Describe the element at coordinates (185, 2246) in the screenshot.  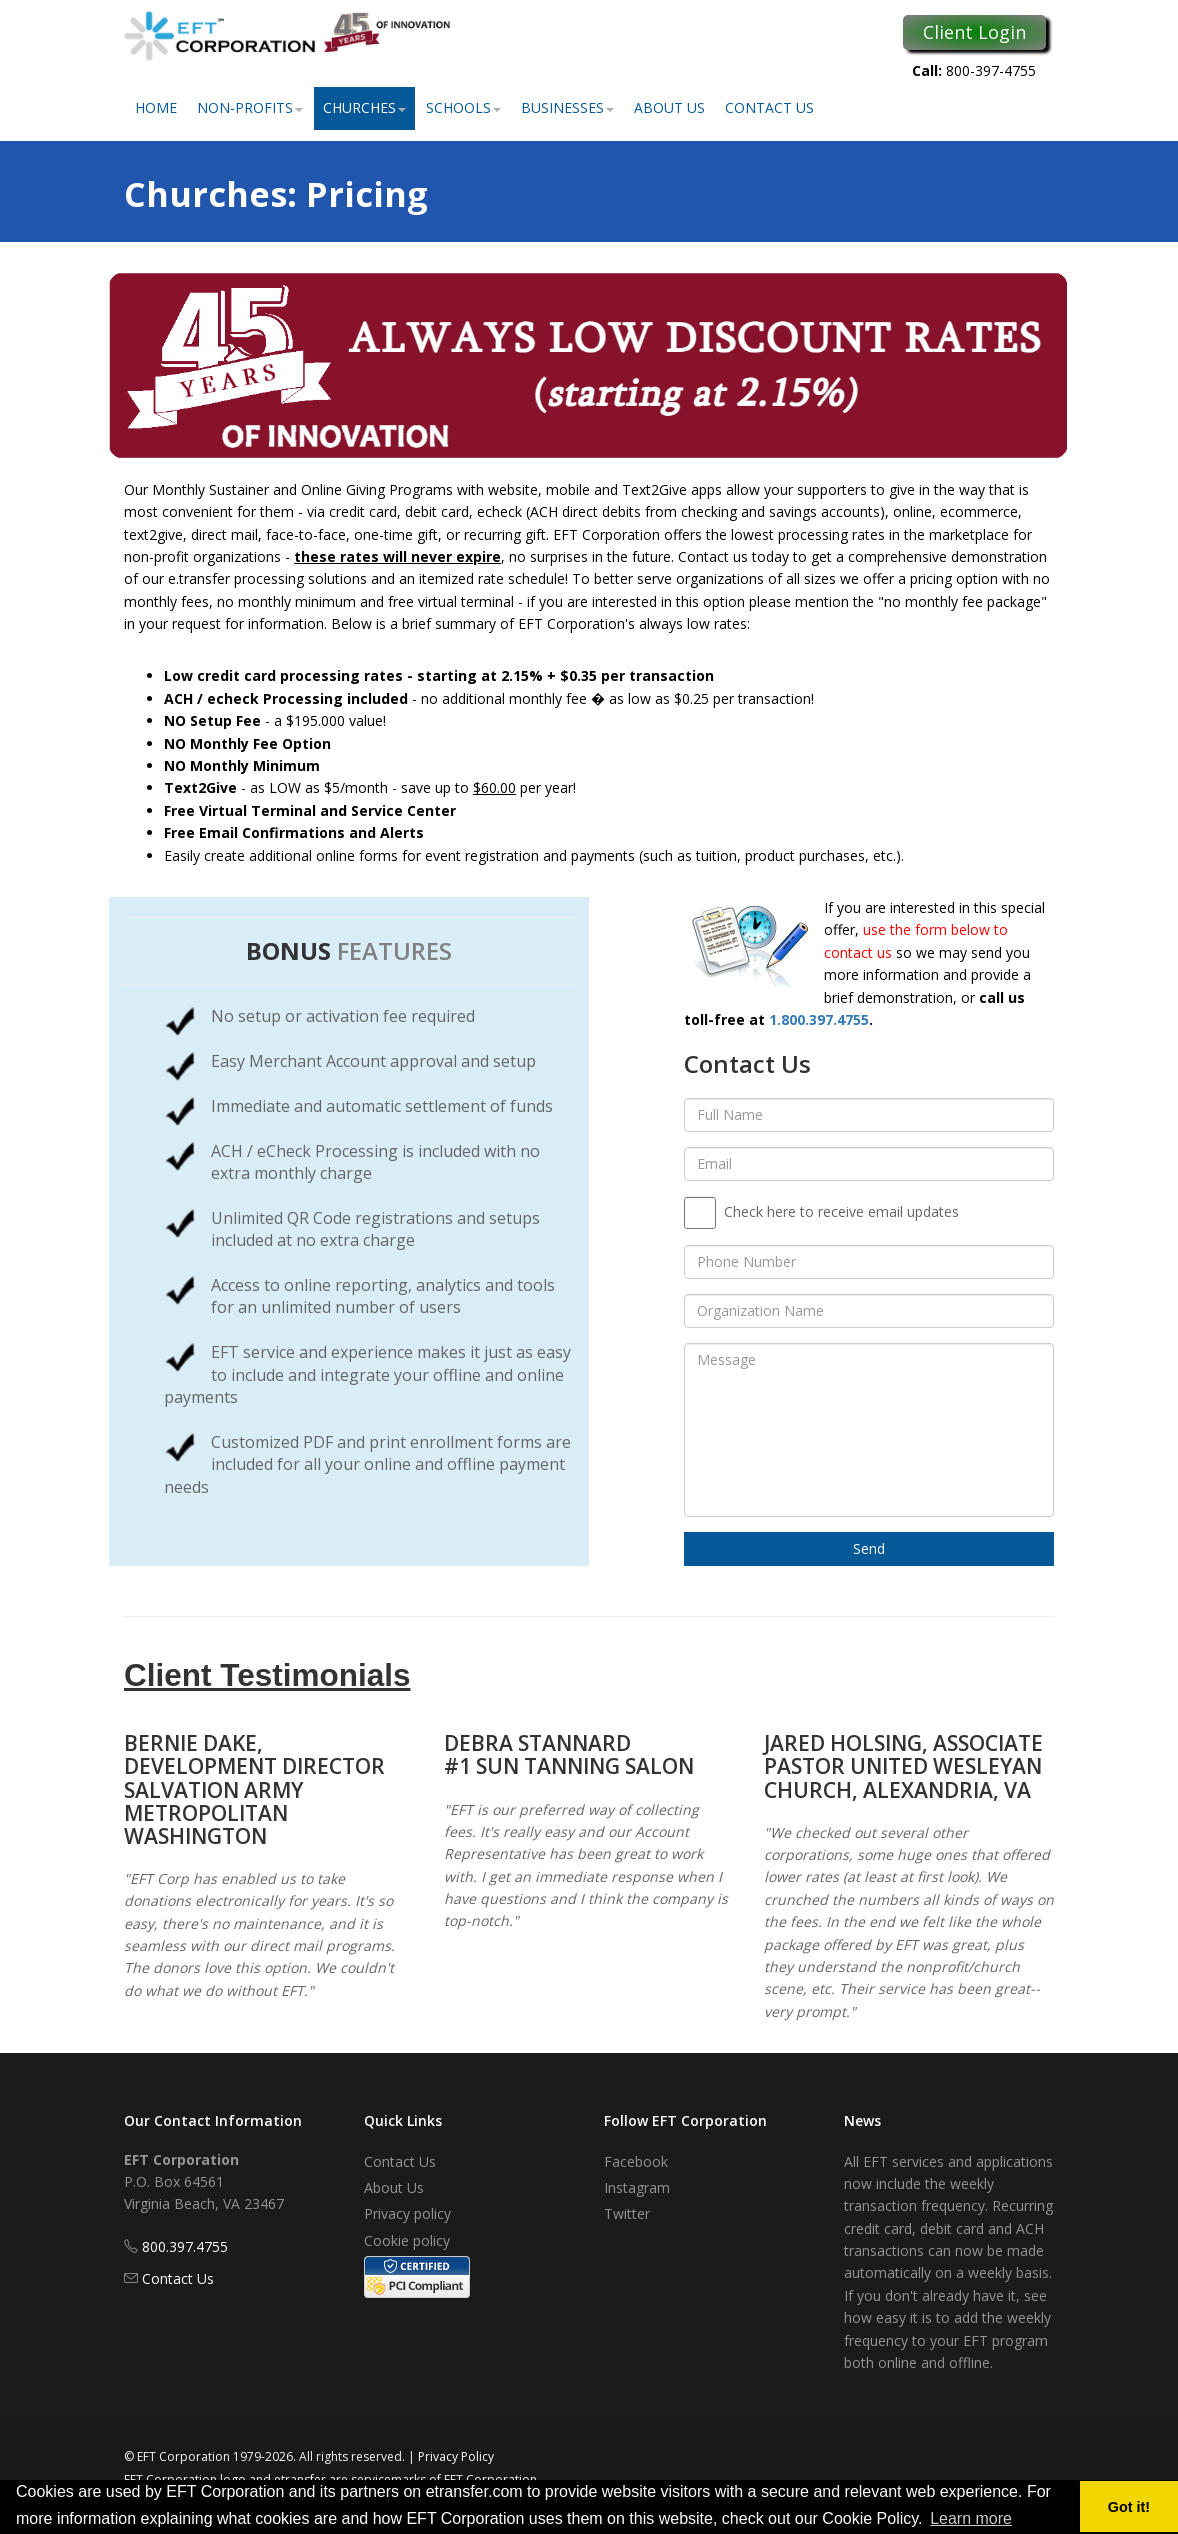
I see `800.397.4755` at that location.